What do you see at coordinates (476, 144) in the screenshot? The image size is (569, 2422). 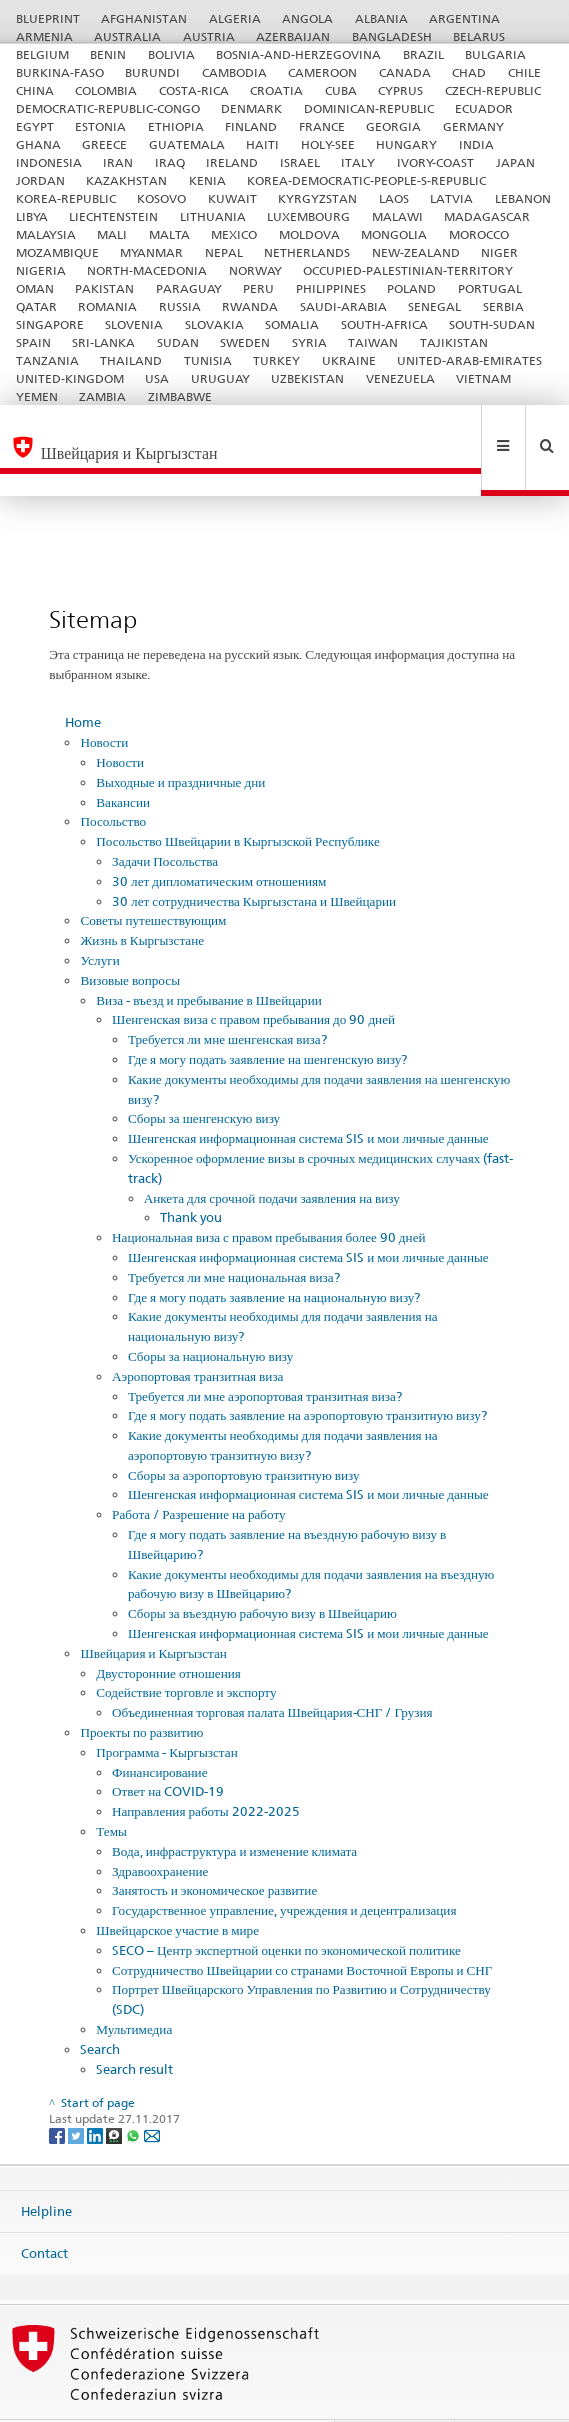 I see `INDIA` at bounding box center [476, 144].